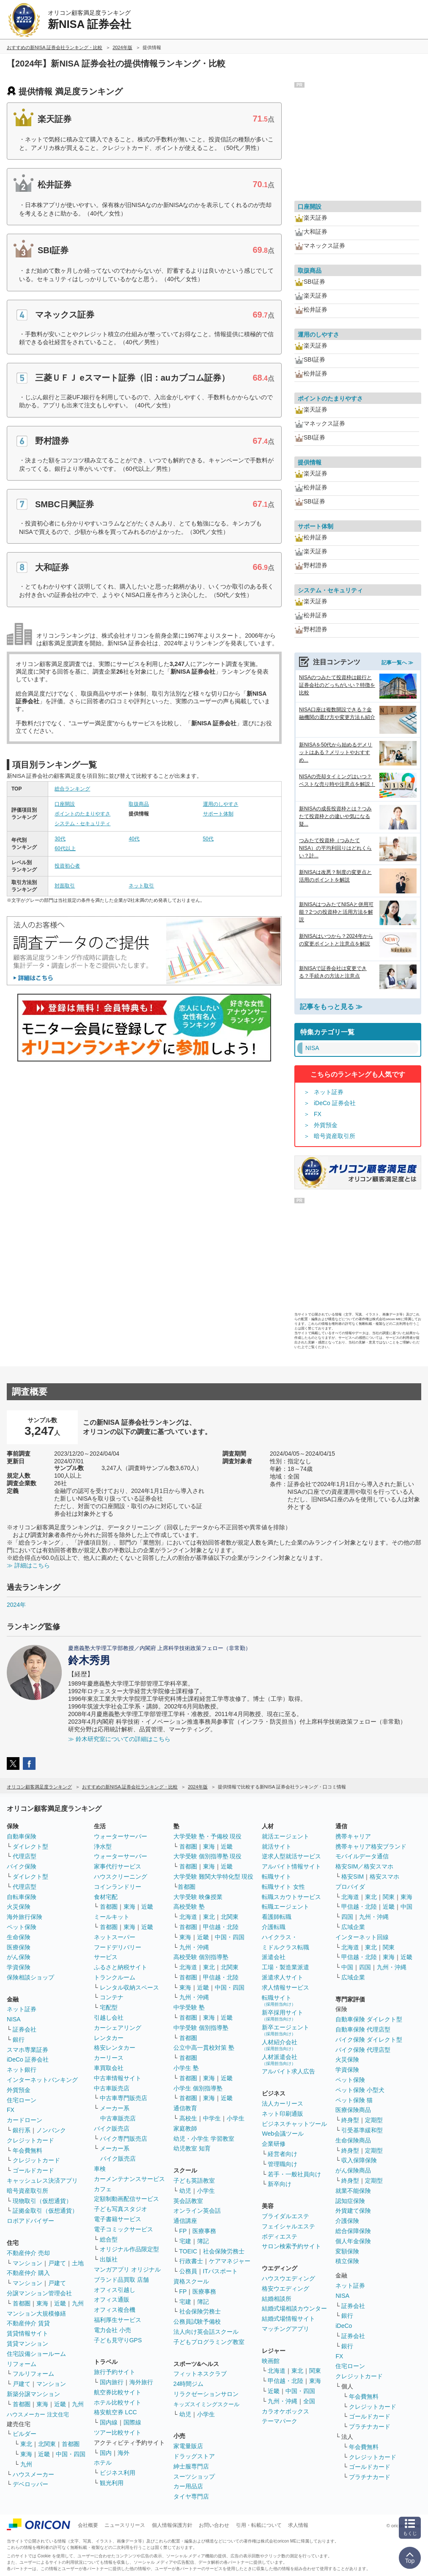 This screenshot has width=428, height=2576. I want to click on 工場・製造業派遣, so click(285, 1967).